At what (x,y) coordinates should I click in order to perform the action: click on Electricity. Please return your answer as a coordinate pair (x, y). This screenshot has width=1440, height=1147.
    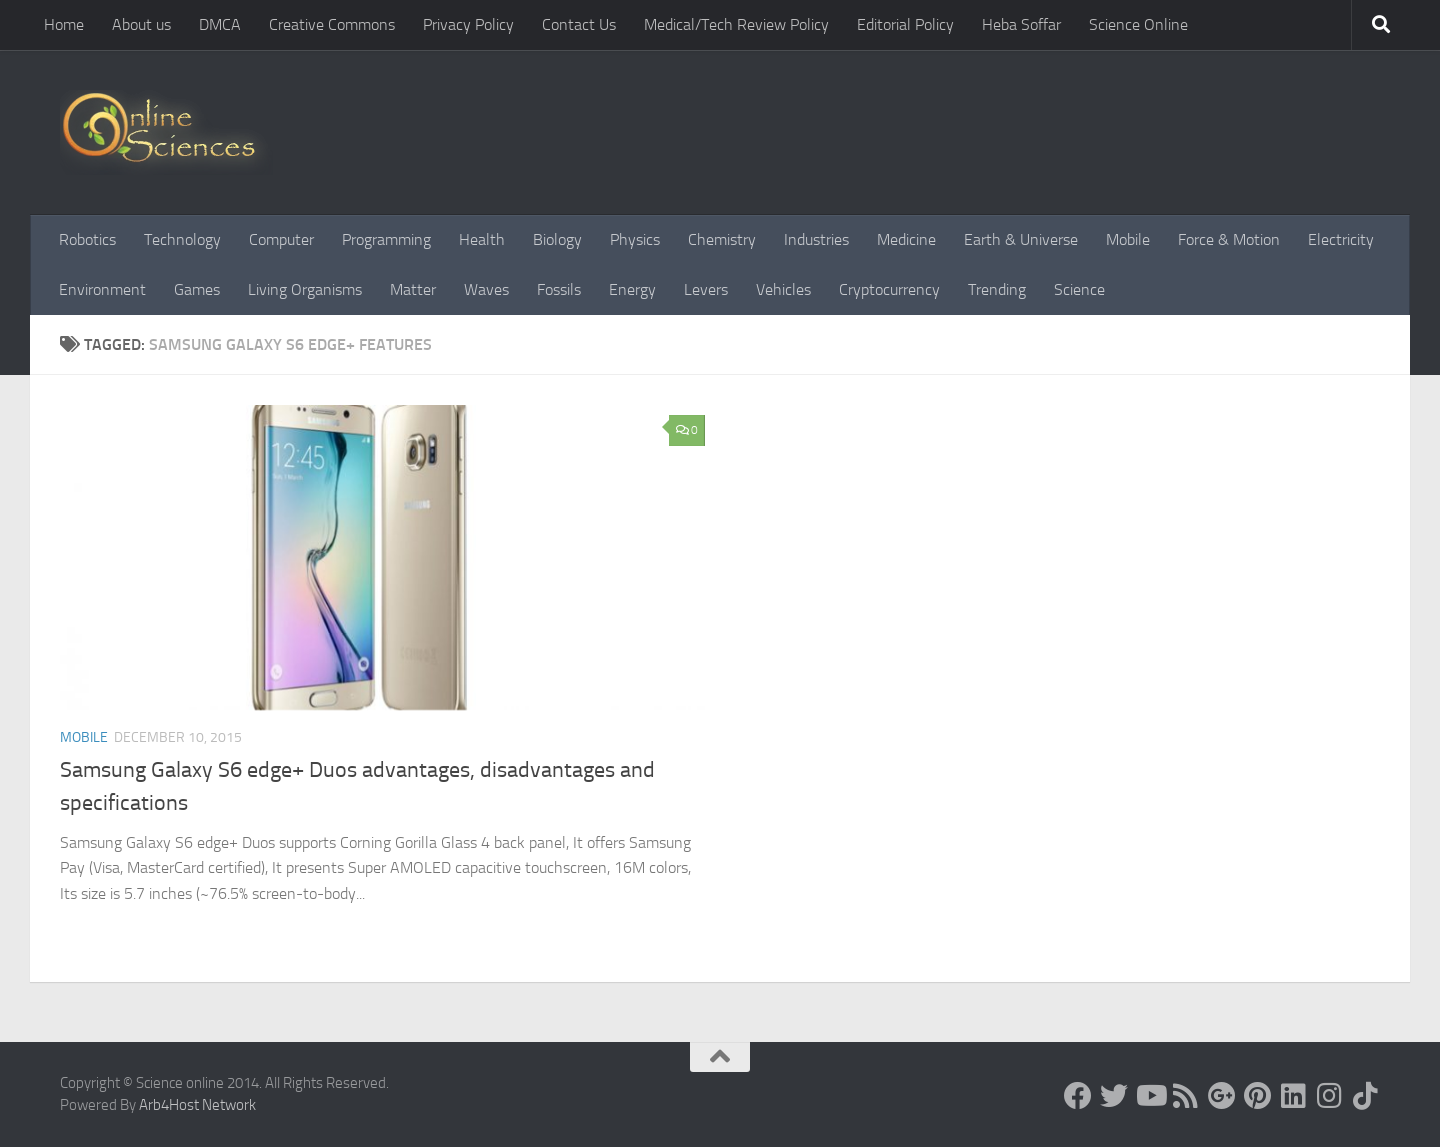
    Looking at the image, I should click on (1341, 239).